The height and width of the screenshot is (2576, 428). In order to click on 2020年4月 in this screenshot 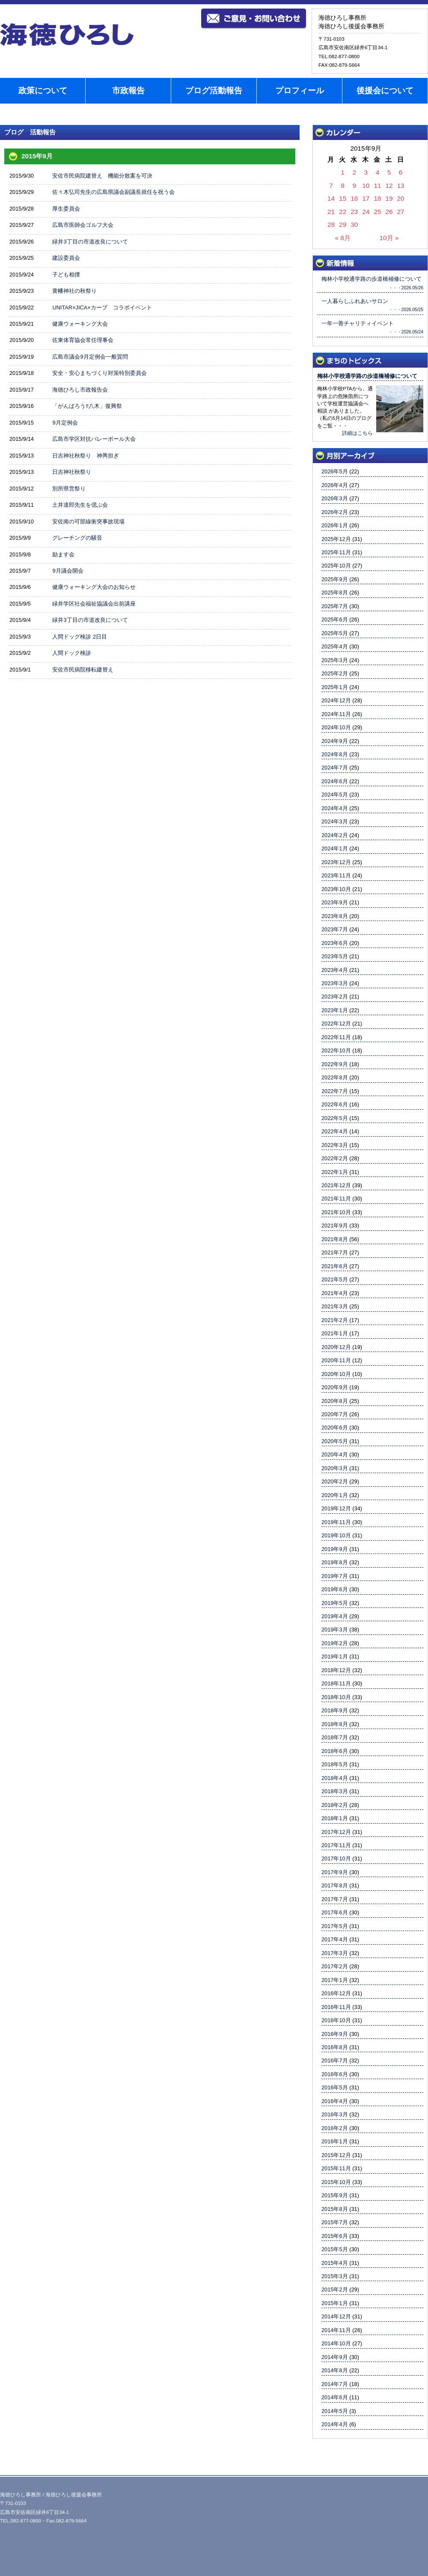, I will do `click(334, 1454)`.